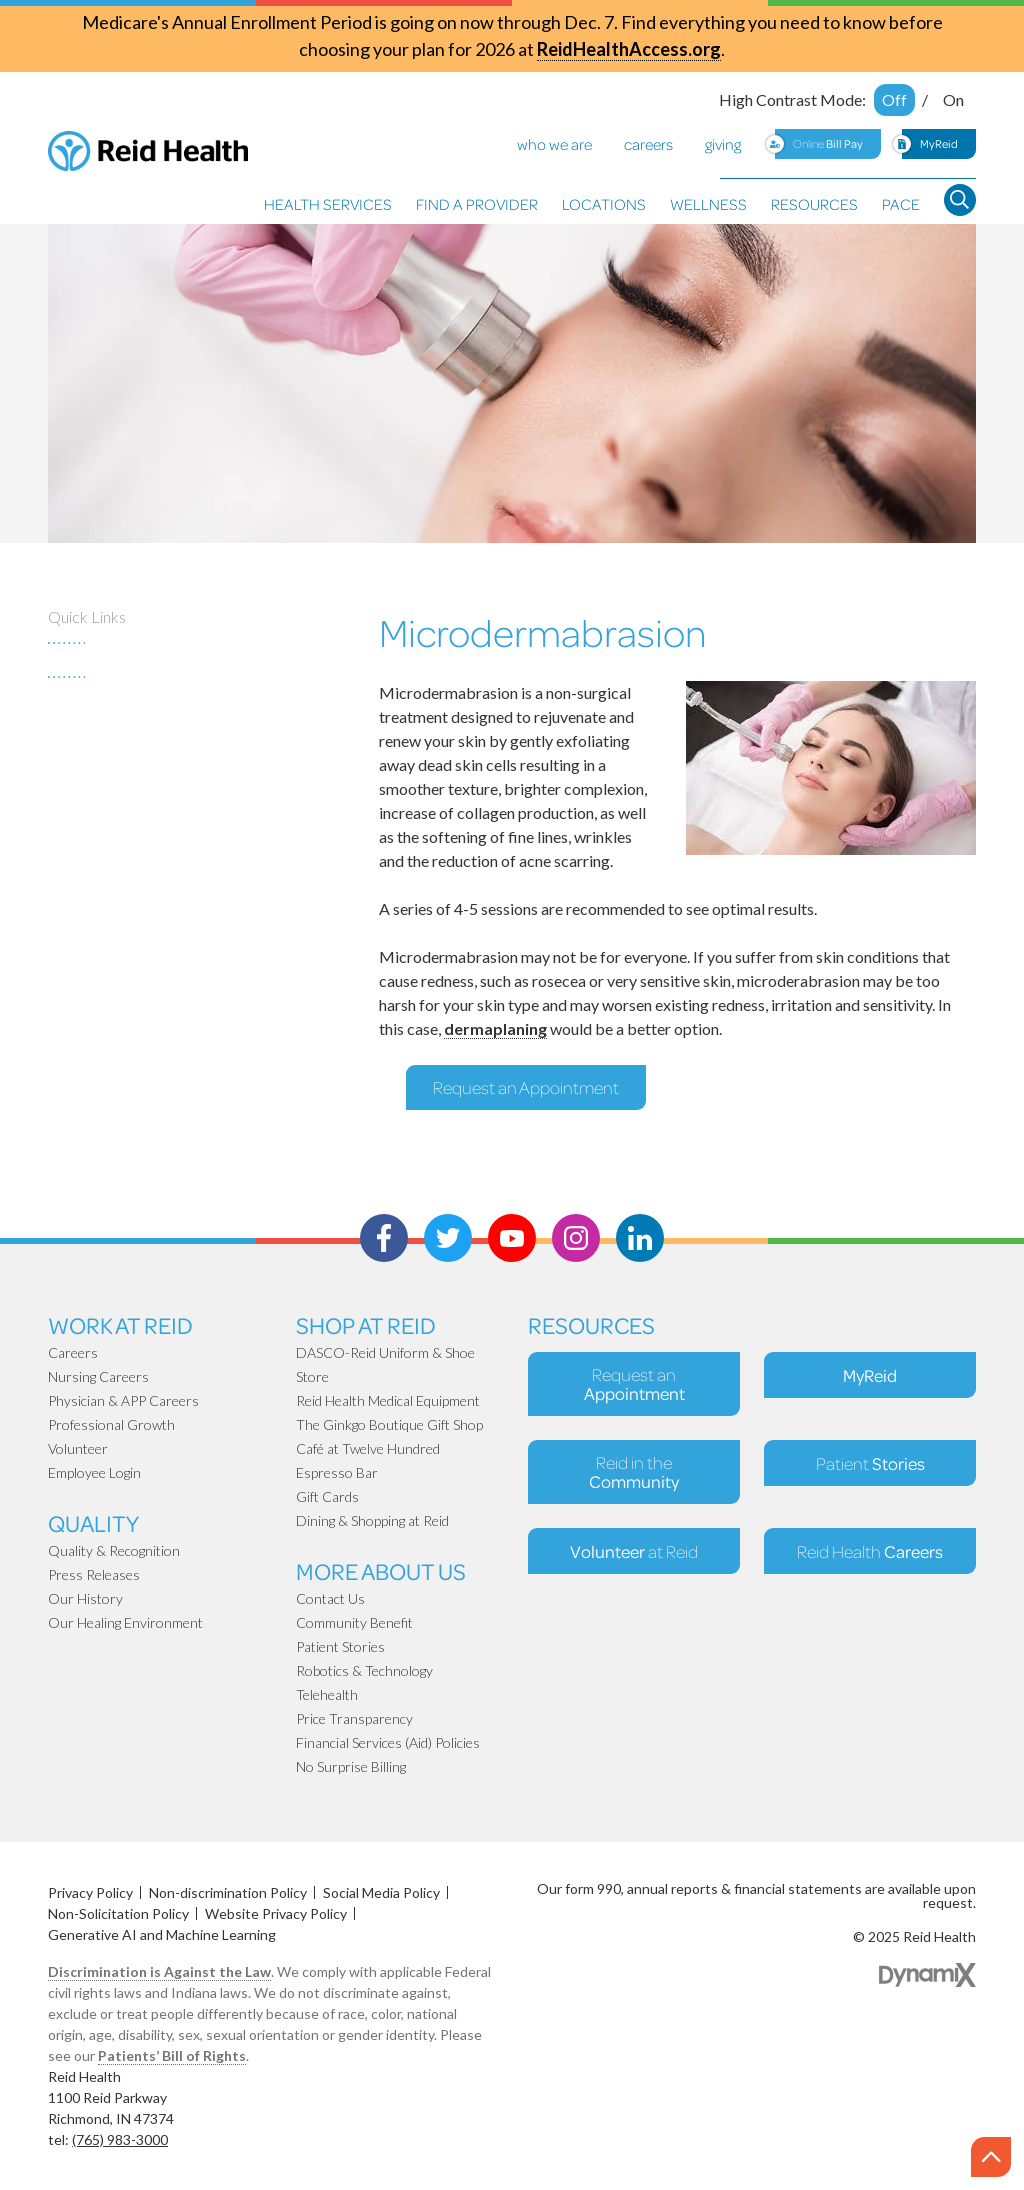 Image resolution: width=1024 pixels, height=2190 pixels. I want to click on More About Us, so click(381, 1570).